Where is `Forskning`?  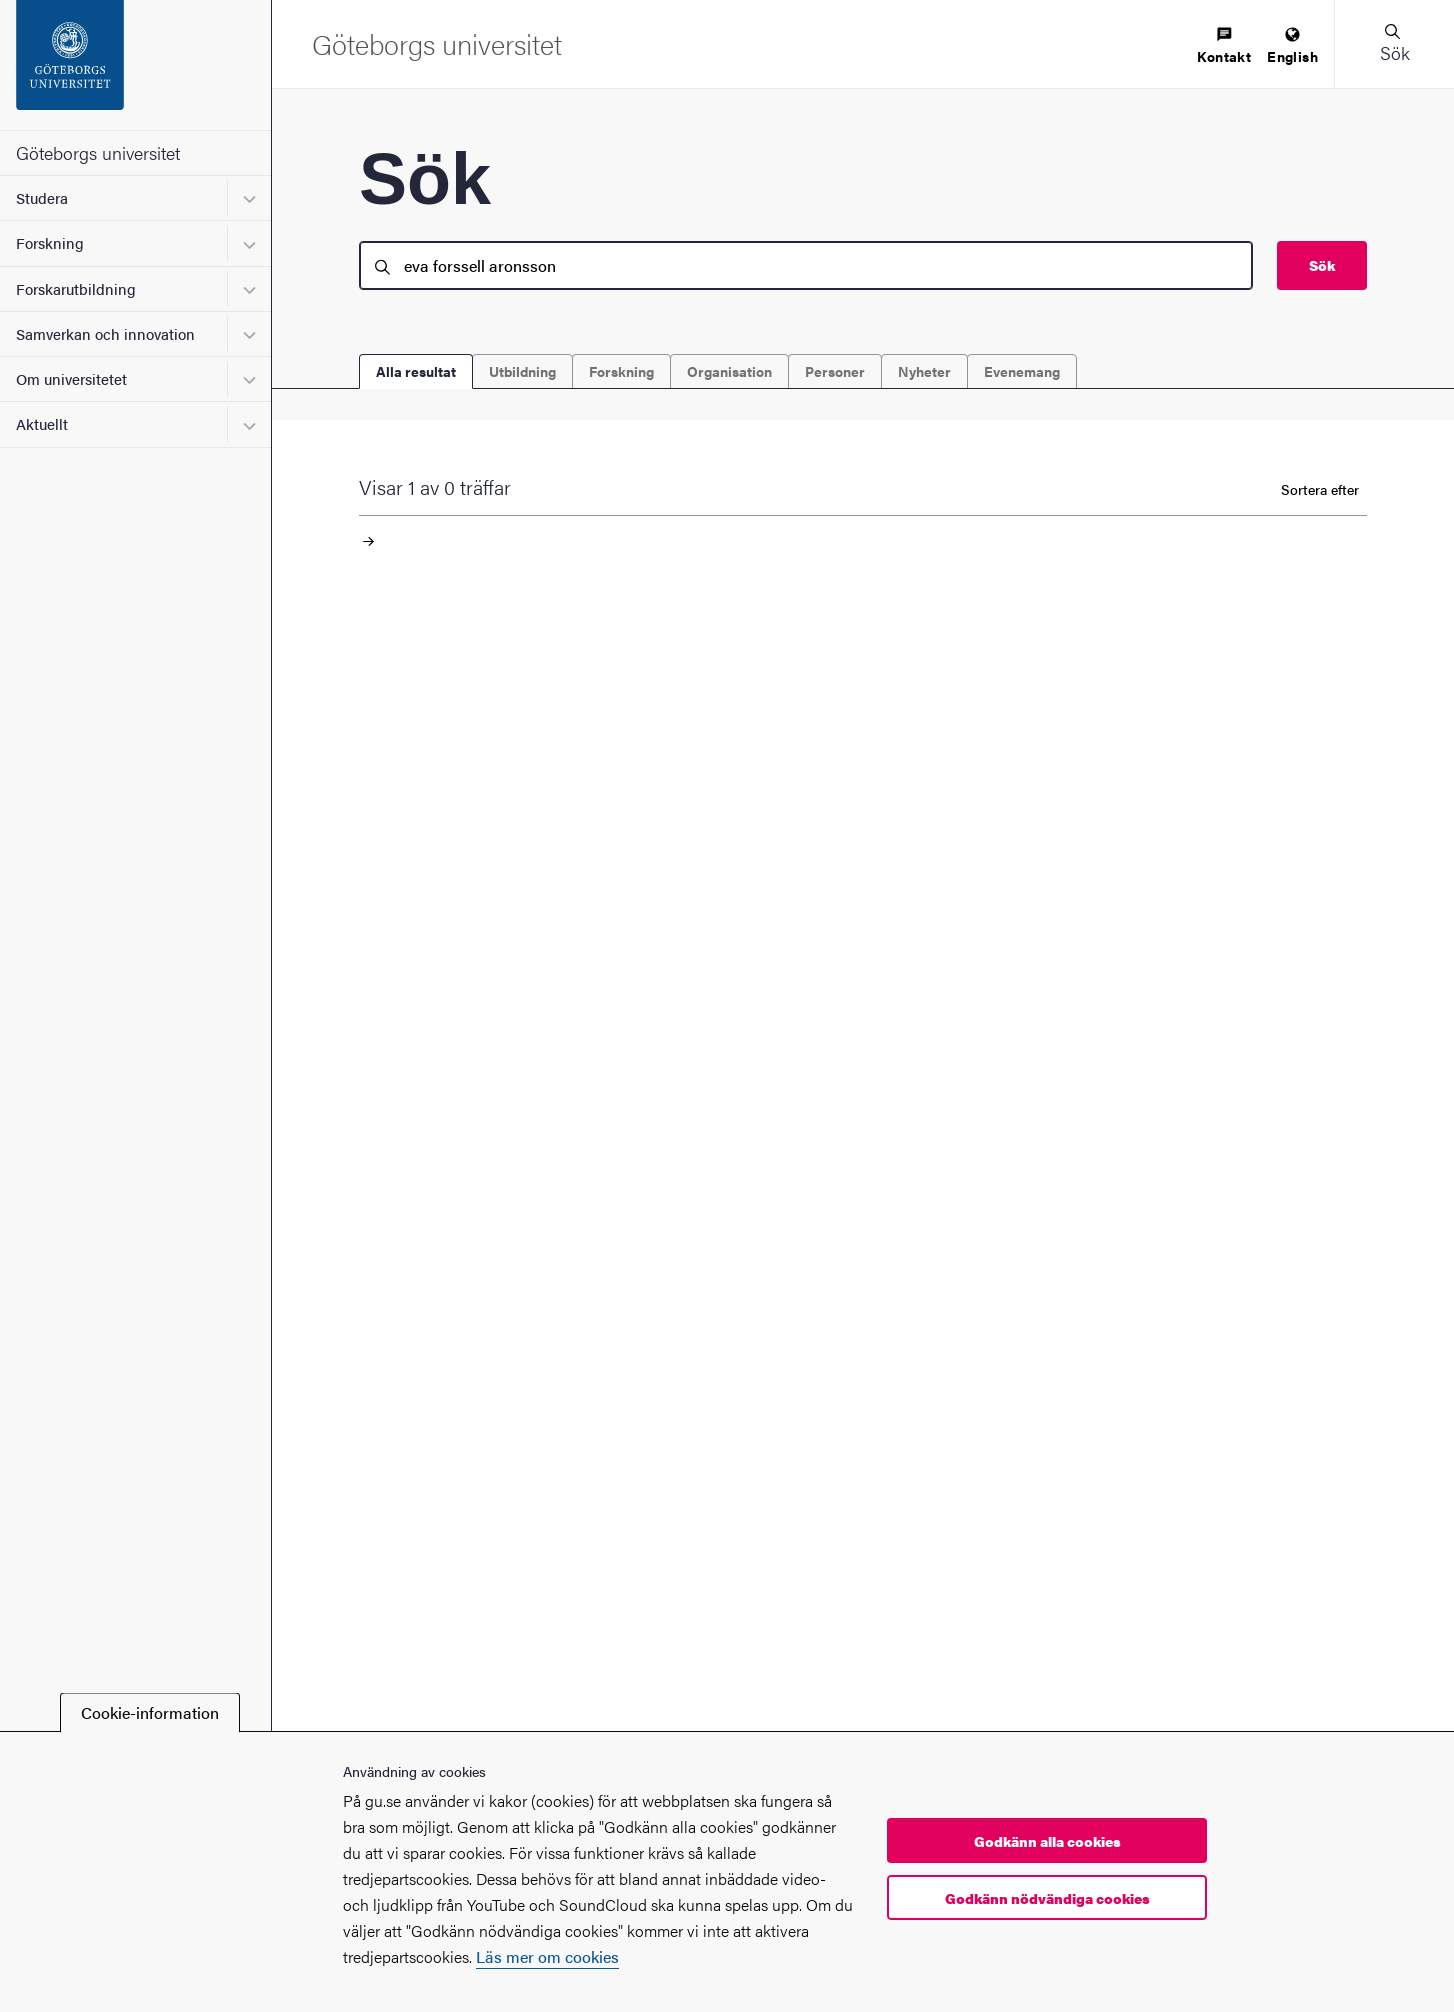
Forskning is located at coordinates (50, 242).